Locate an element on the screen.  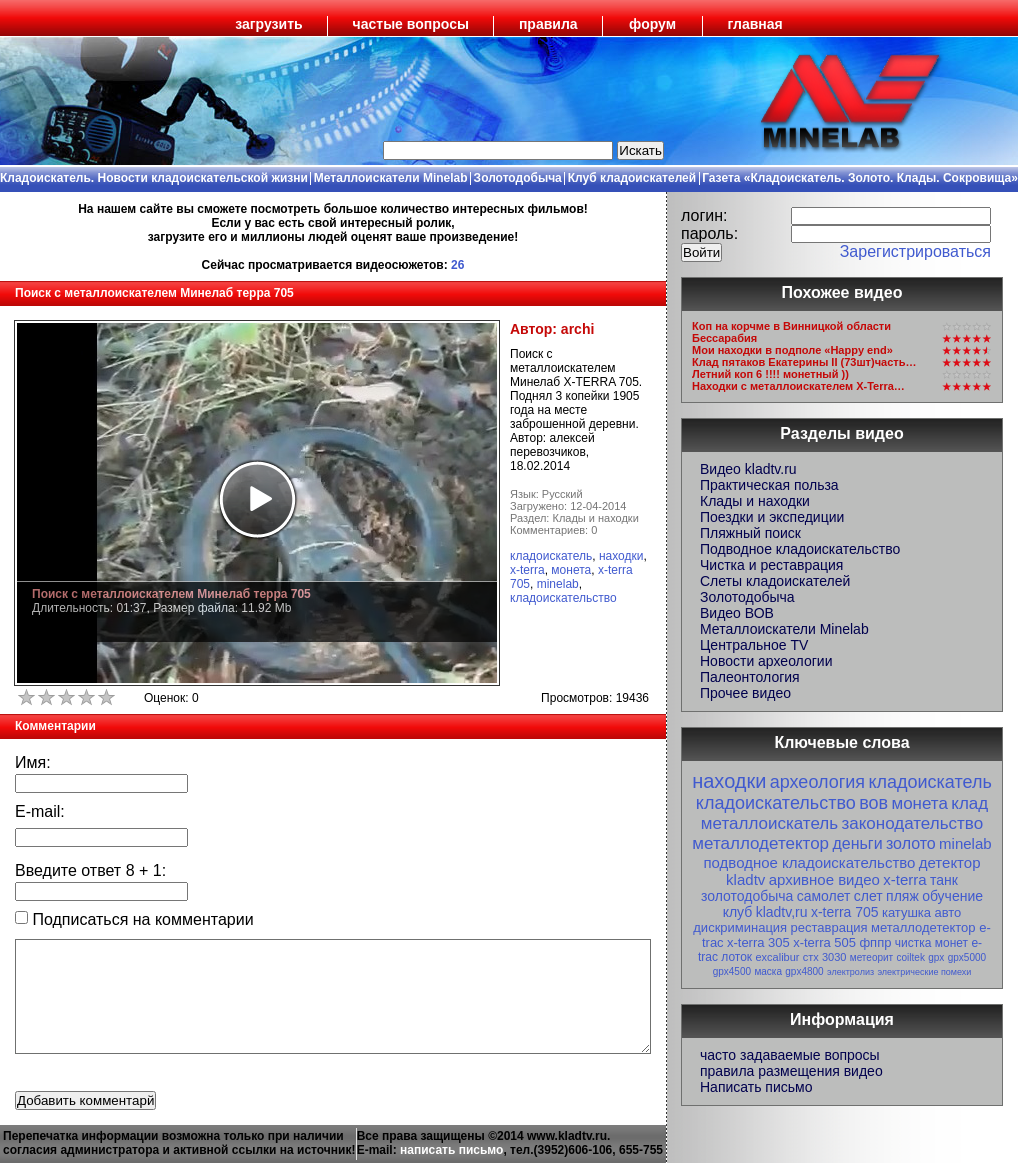
написать письмо is located at coordinates (451, 1150).